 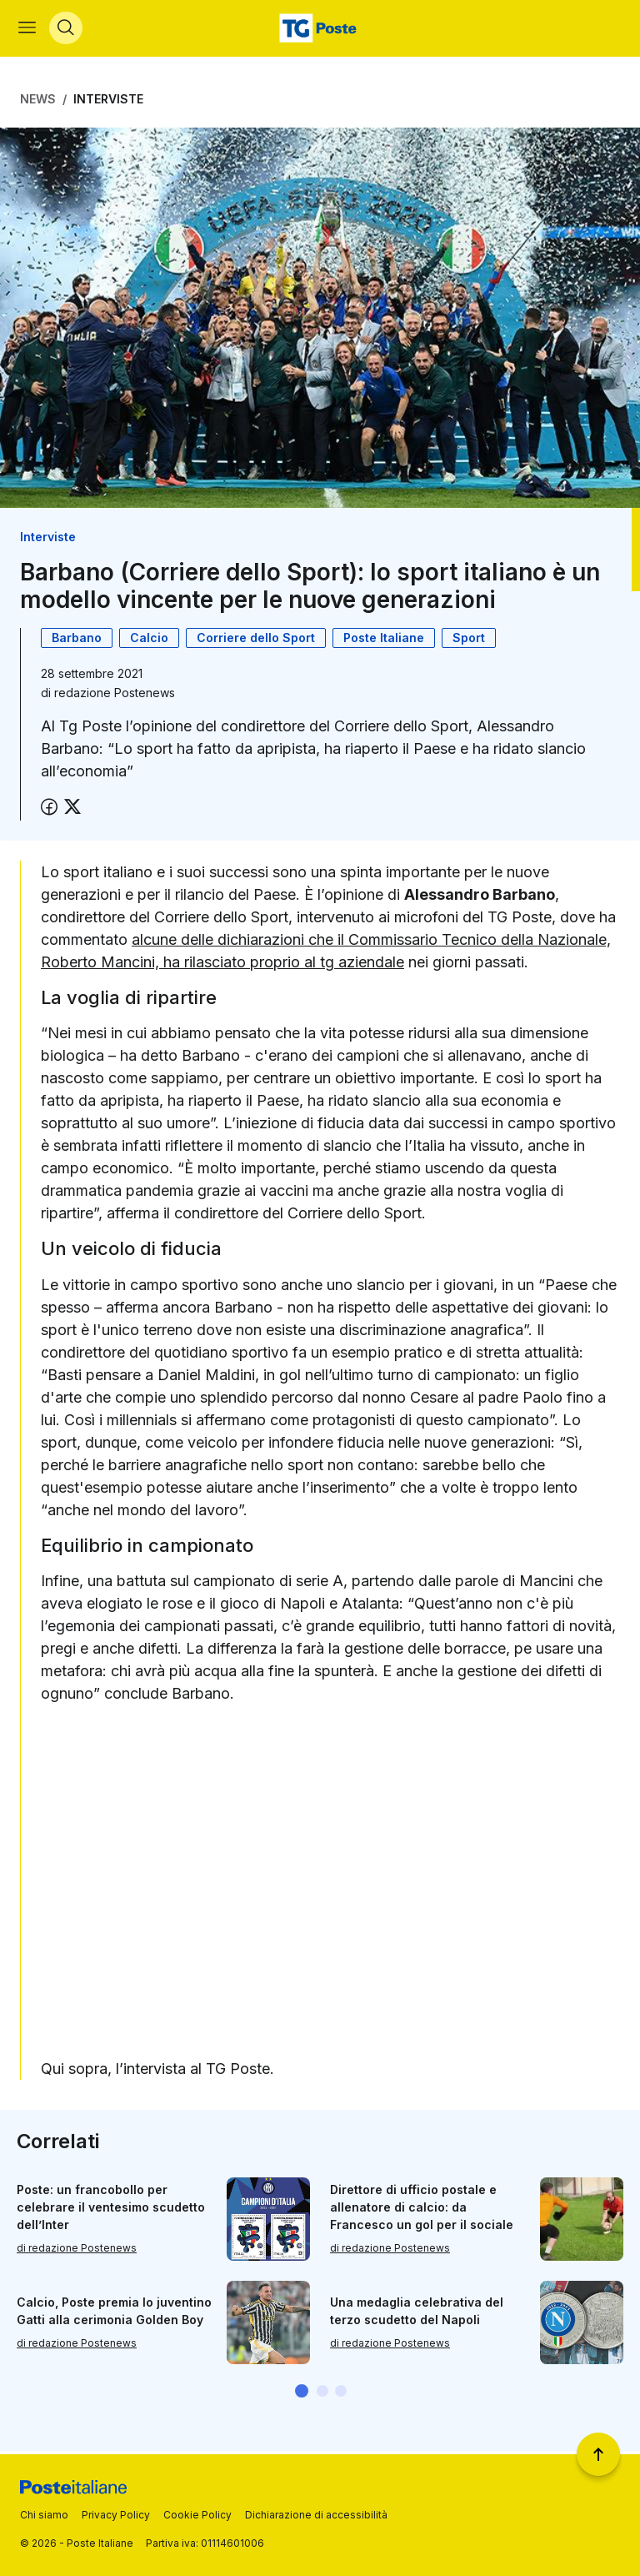 I want to click on [Apri menù di ricerca], so click(x=67, y=30).